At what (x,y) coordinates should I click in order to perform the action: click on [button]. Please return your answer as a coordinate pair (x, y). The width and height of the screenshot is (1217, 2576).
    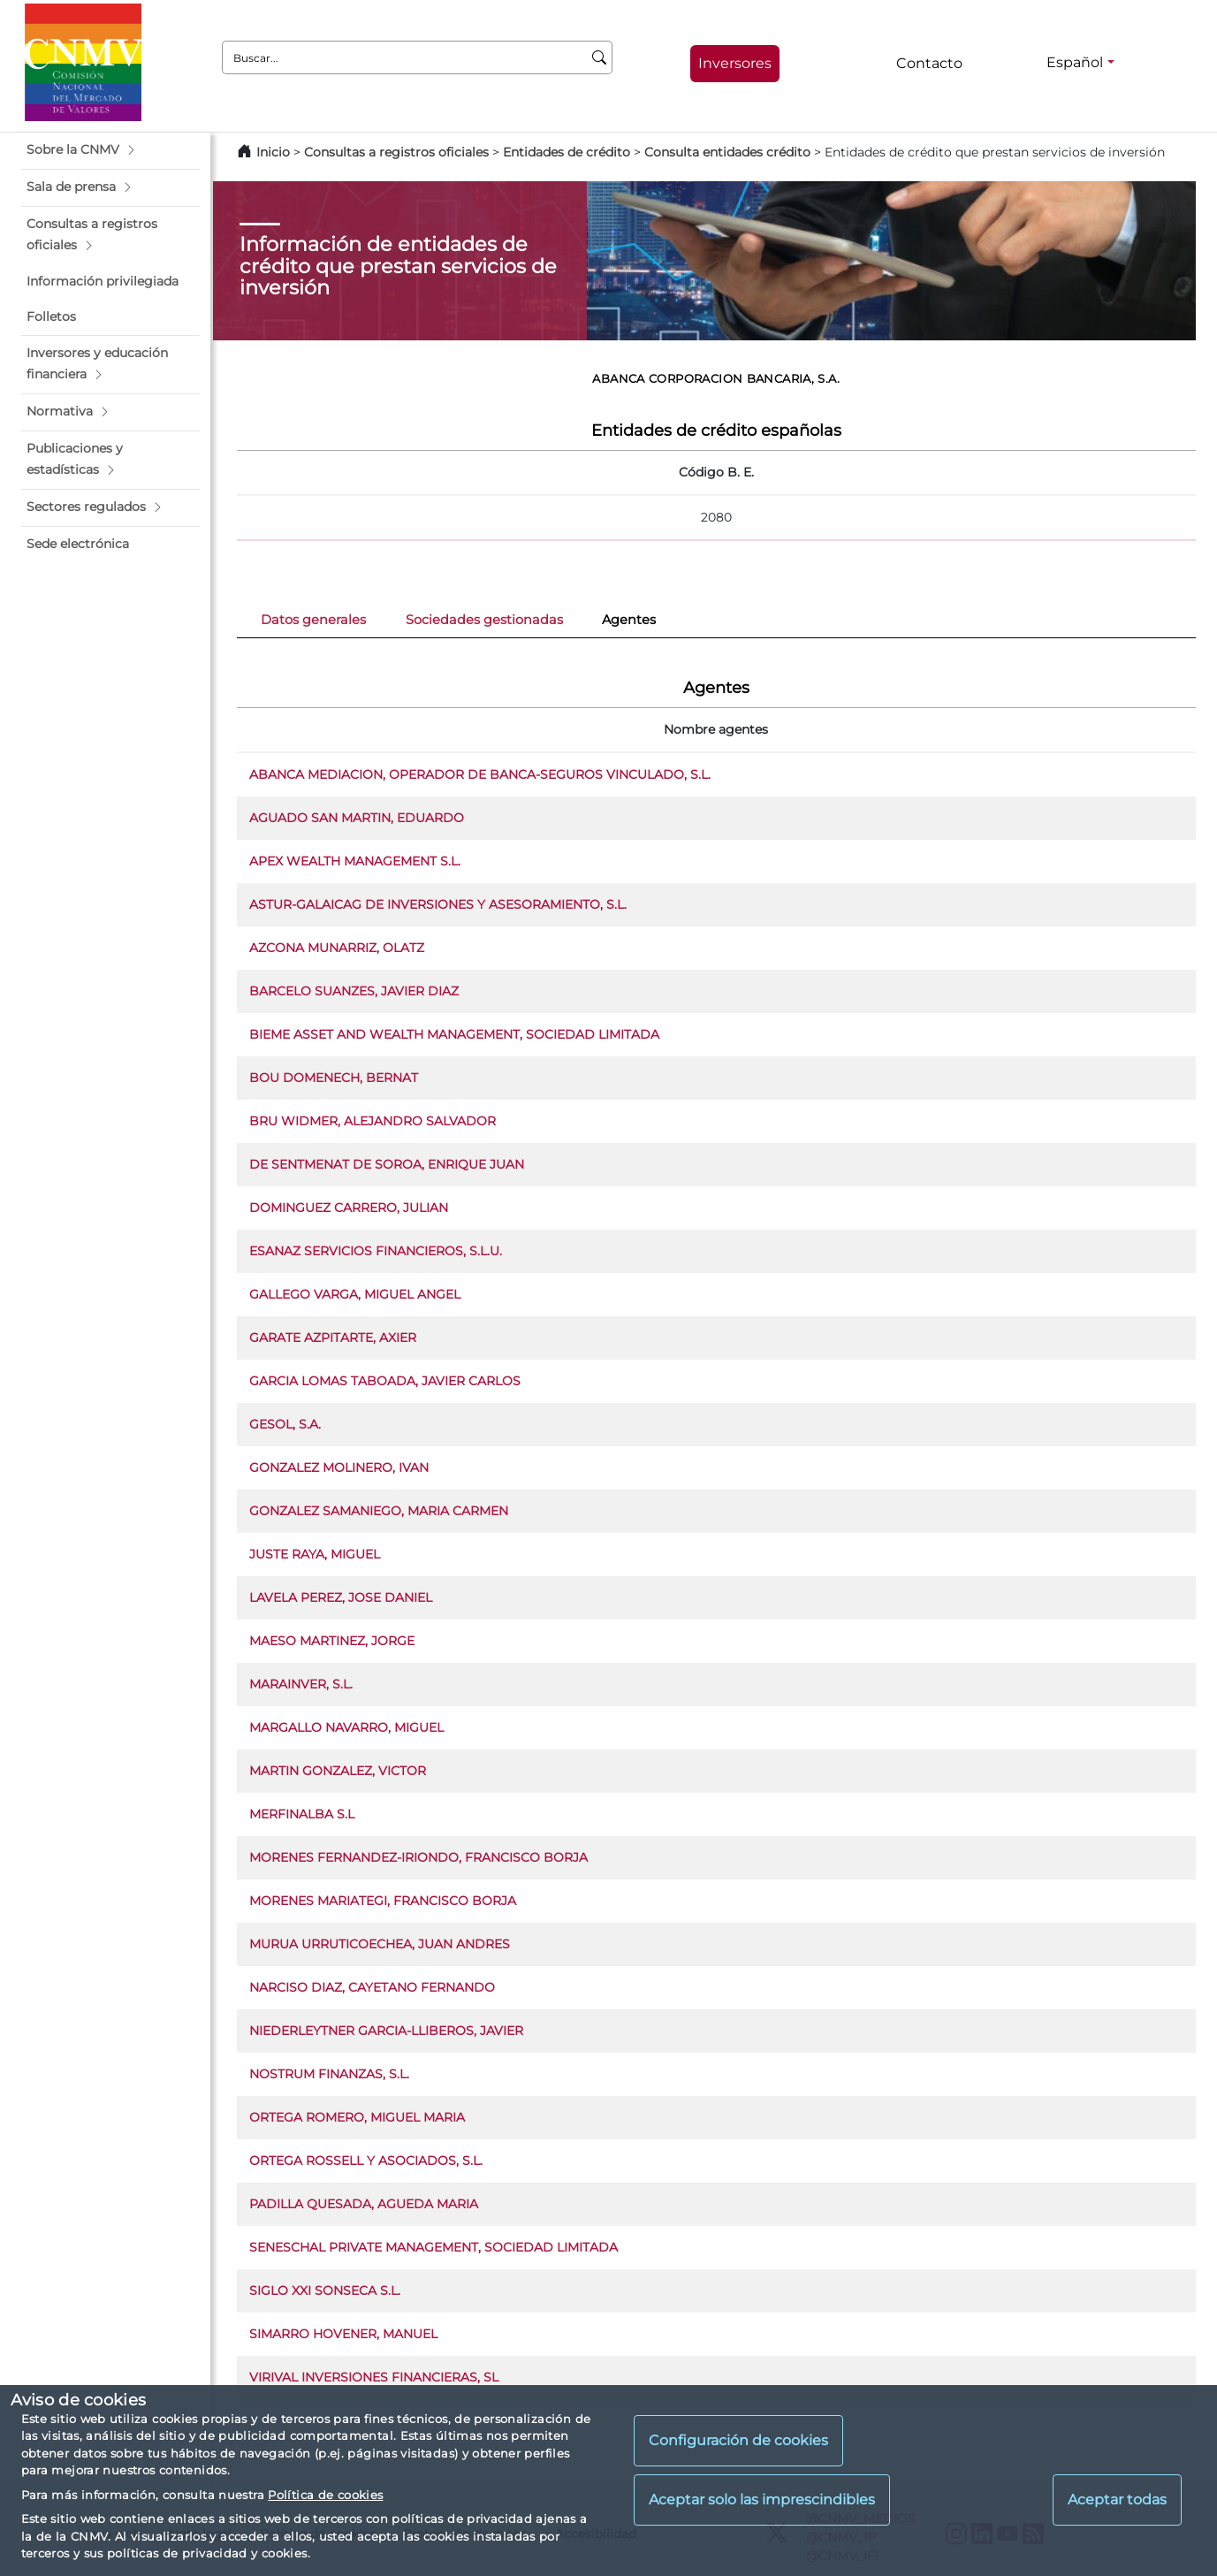
    Looking at the image, I should click on (110, 150).